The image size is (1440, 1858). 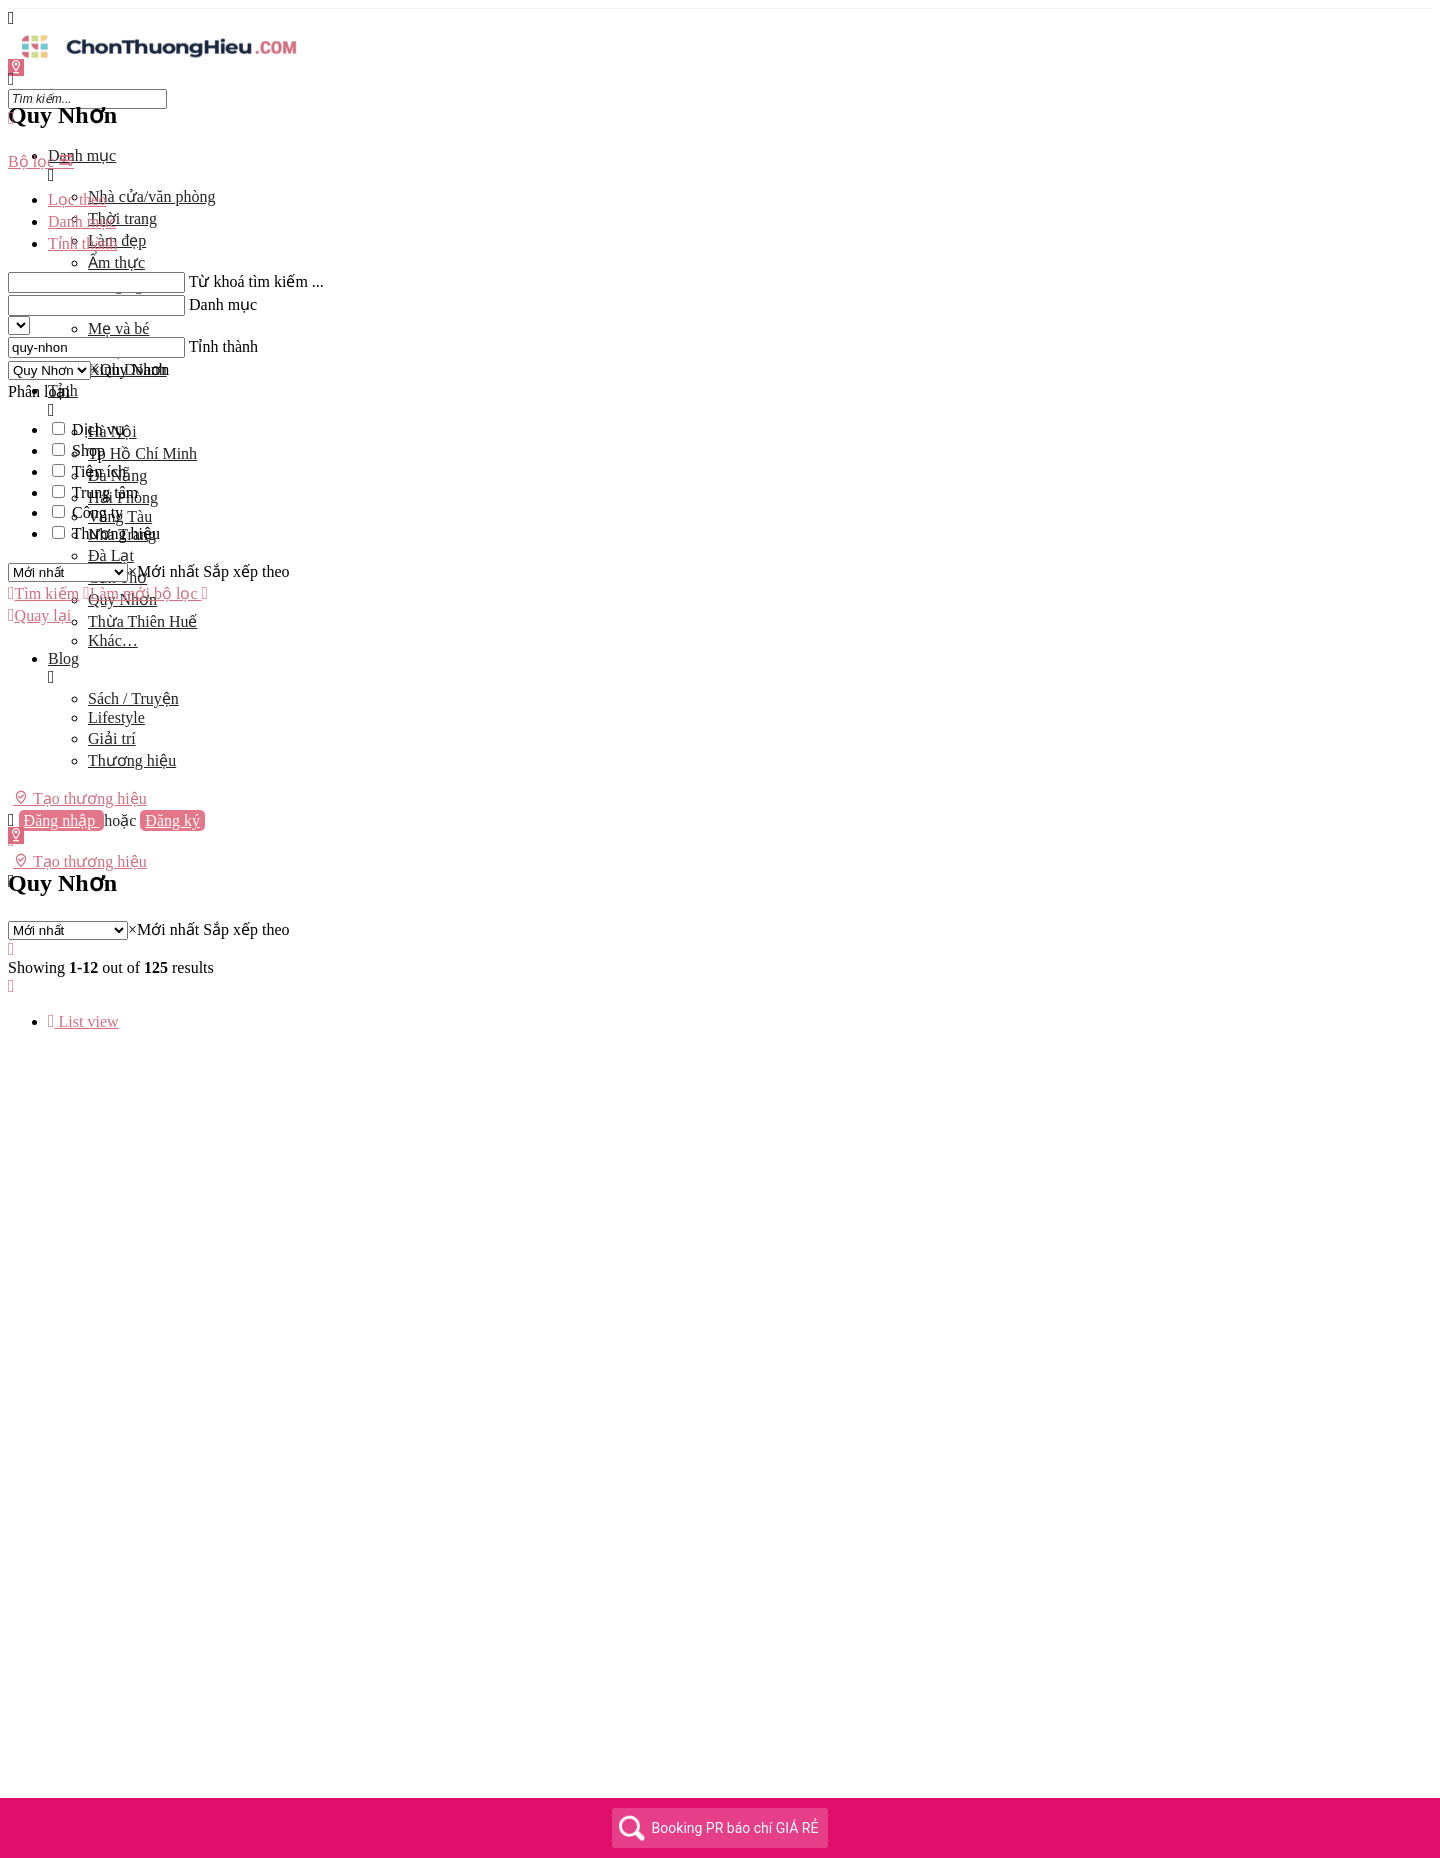 I want to click on Quay lại, so click(x=39, y=615).